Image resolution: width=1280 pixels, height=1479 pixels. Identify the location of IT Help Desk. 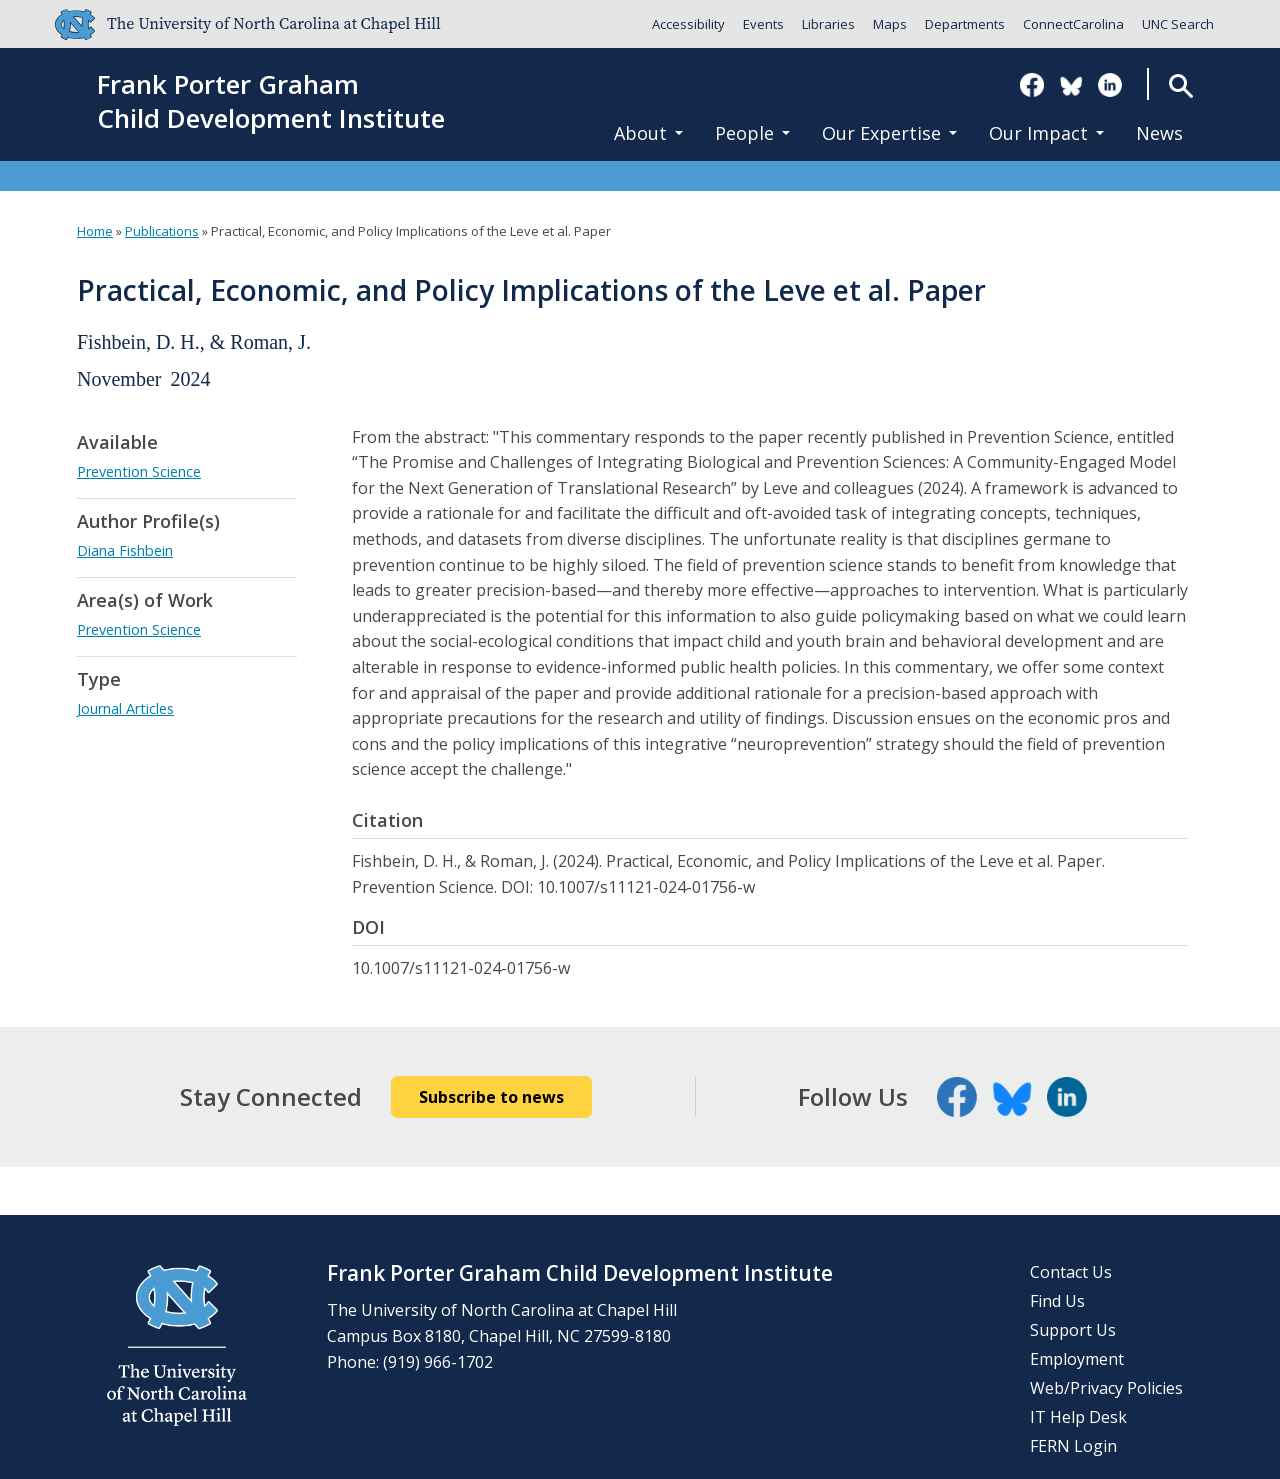
(1078, 1417).